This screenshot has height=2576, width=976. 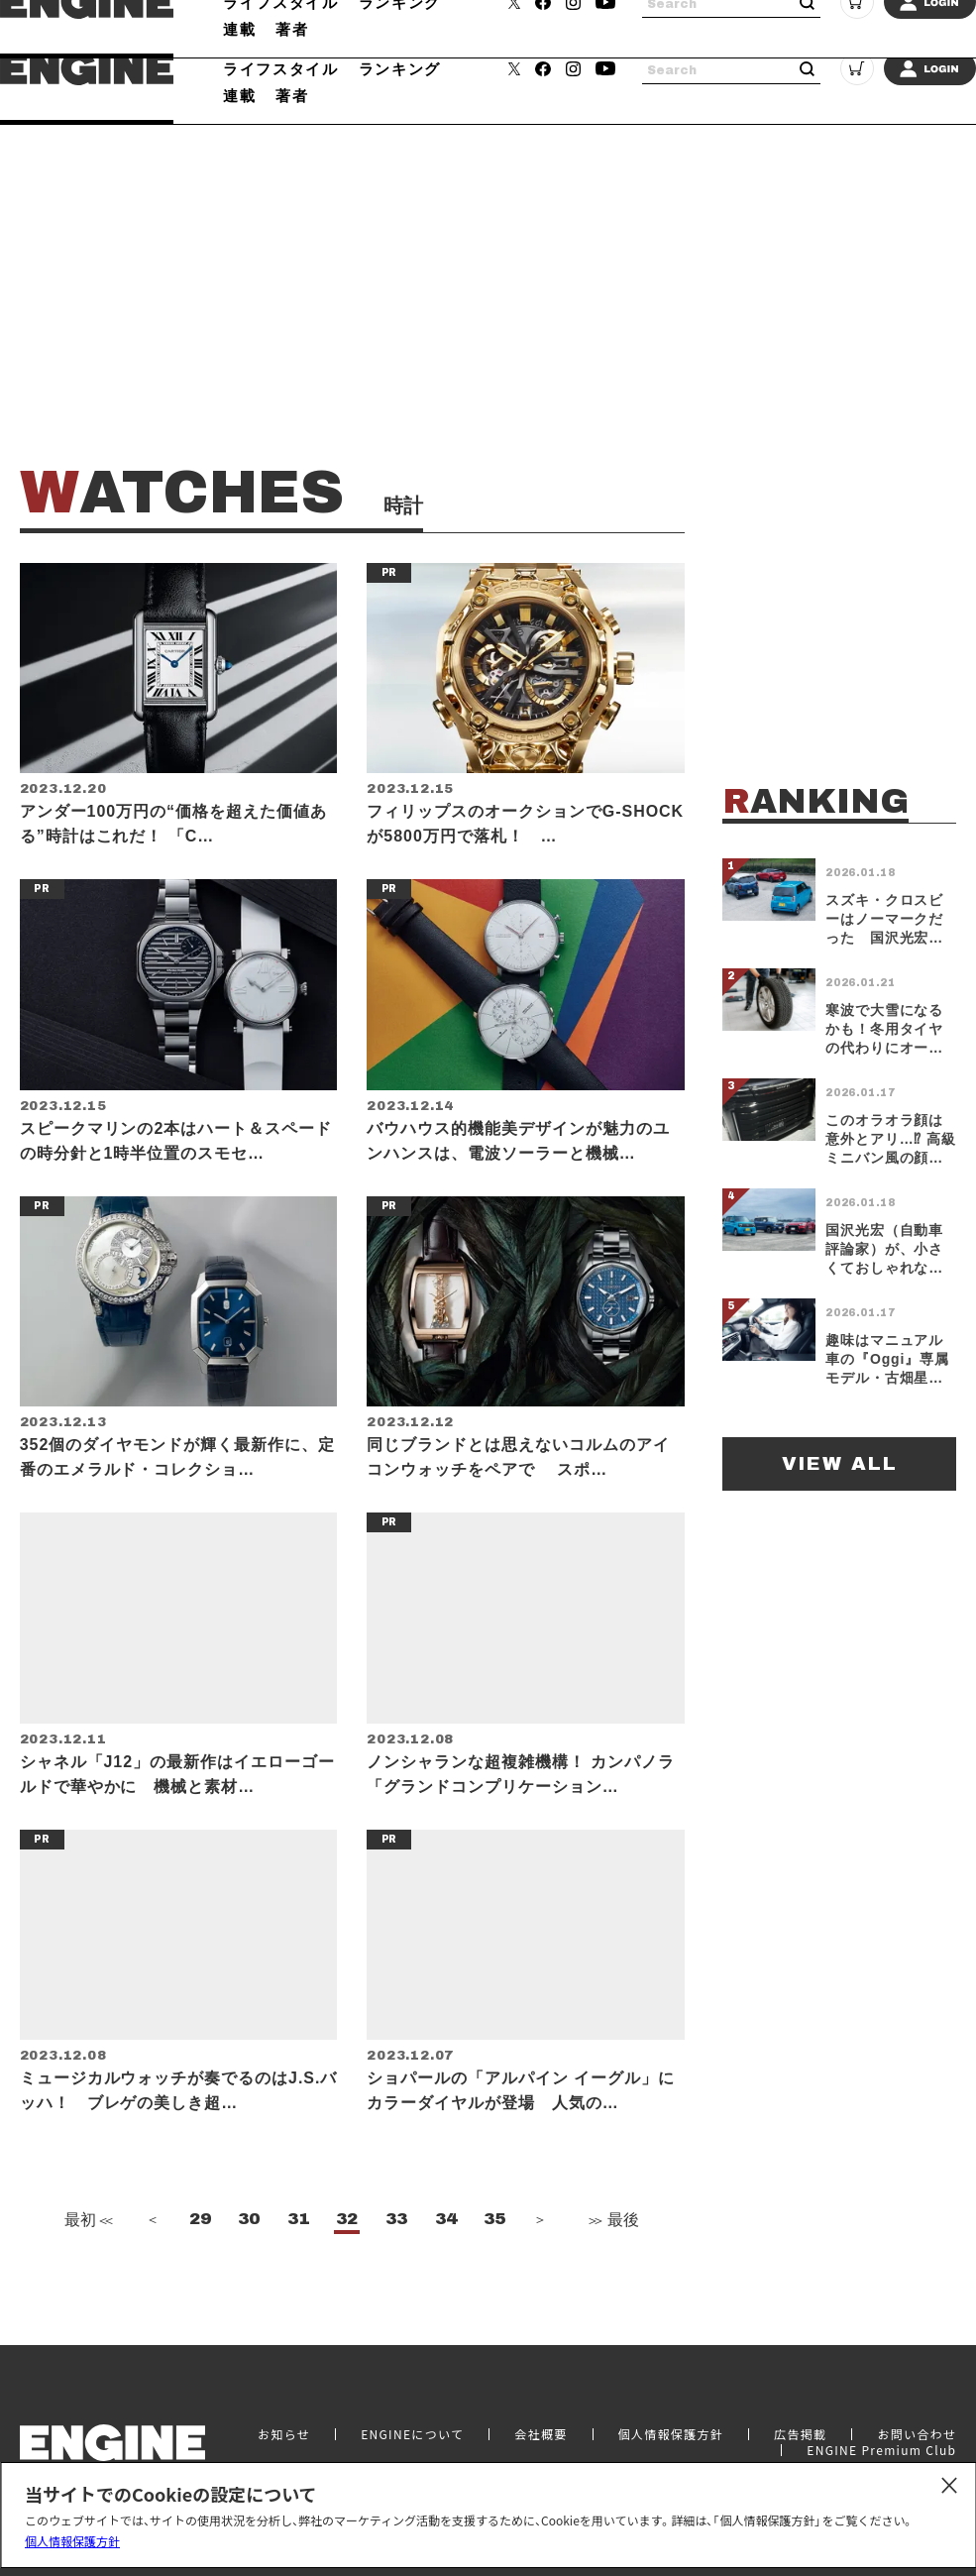 I want to click on 著者, so click(x=291, y=95).